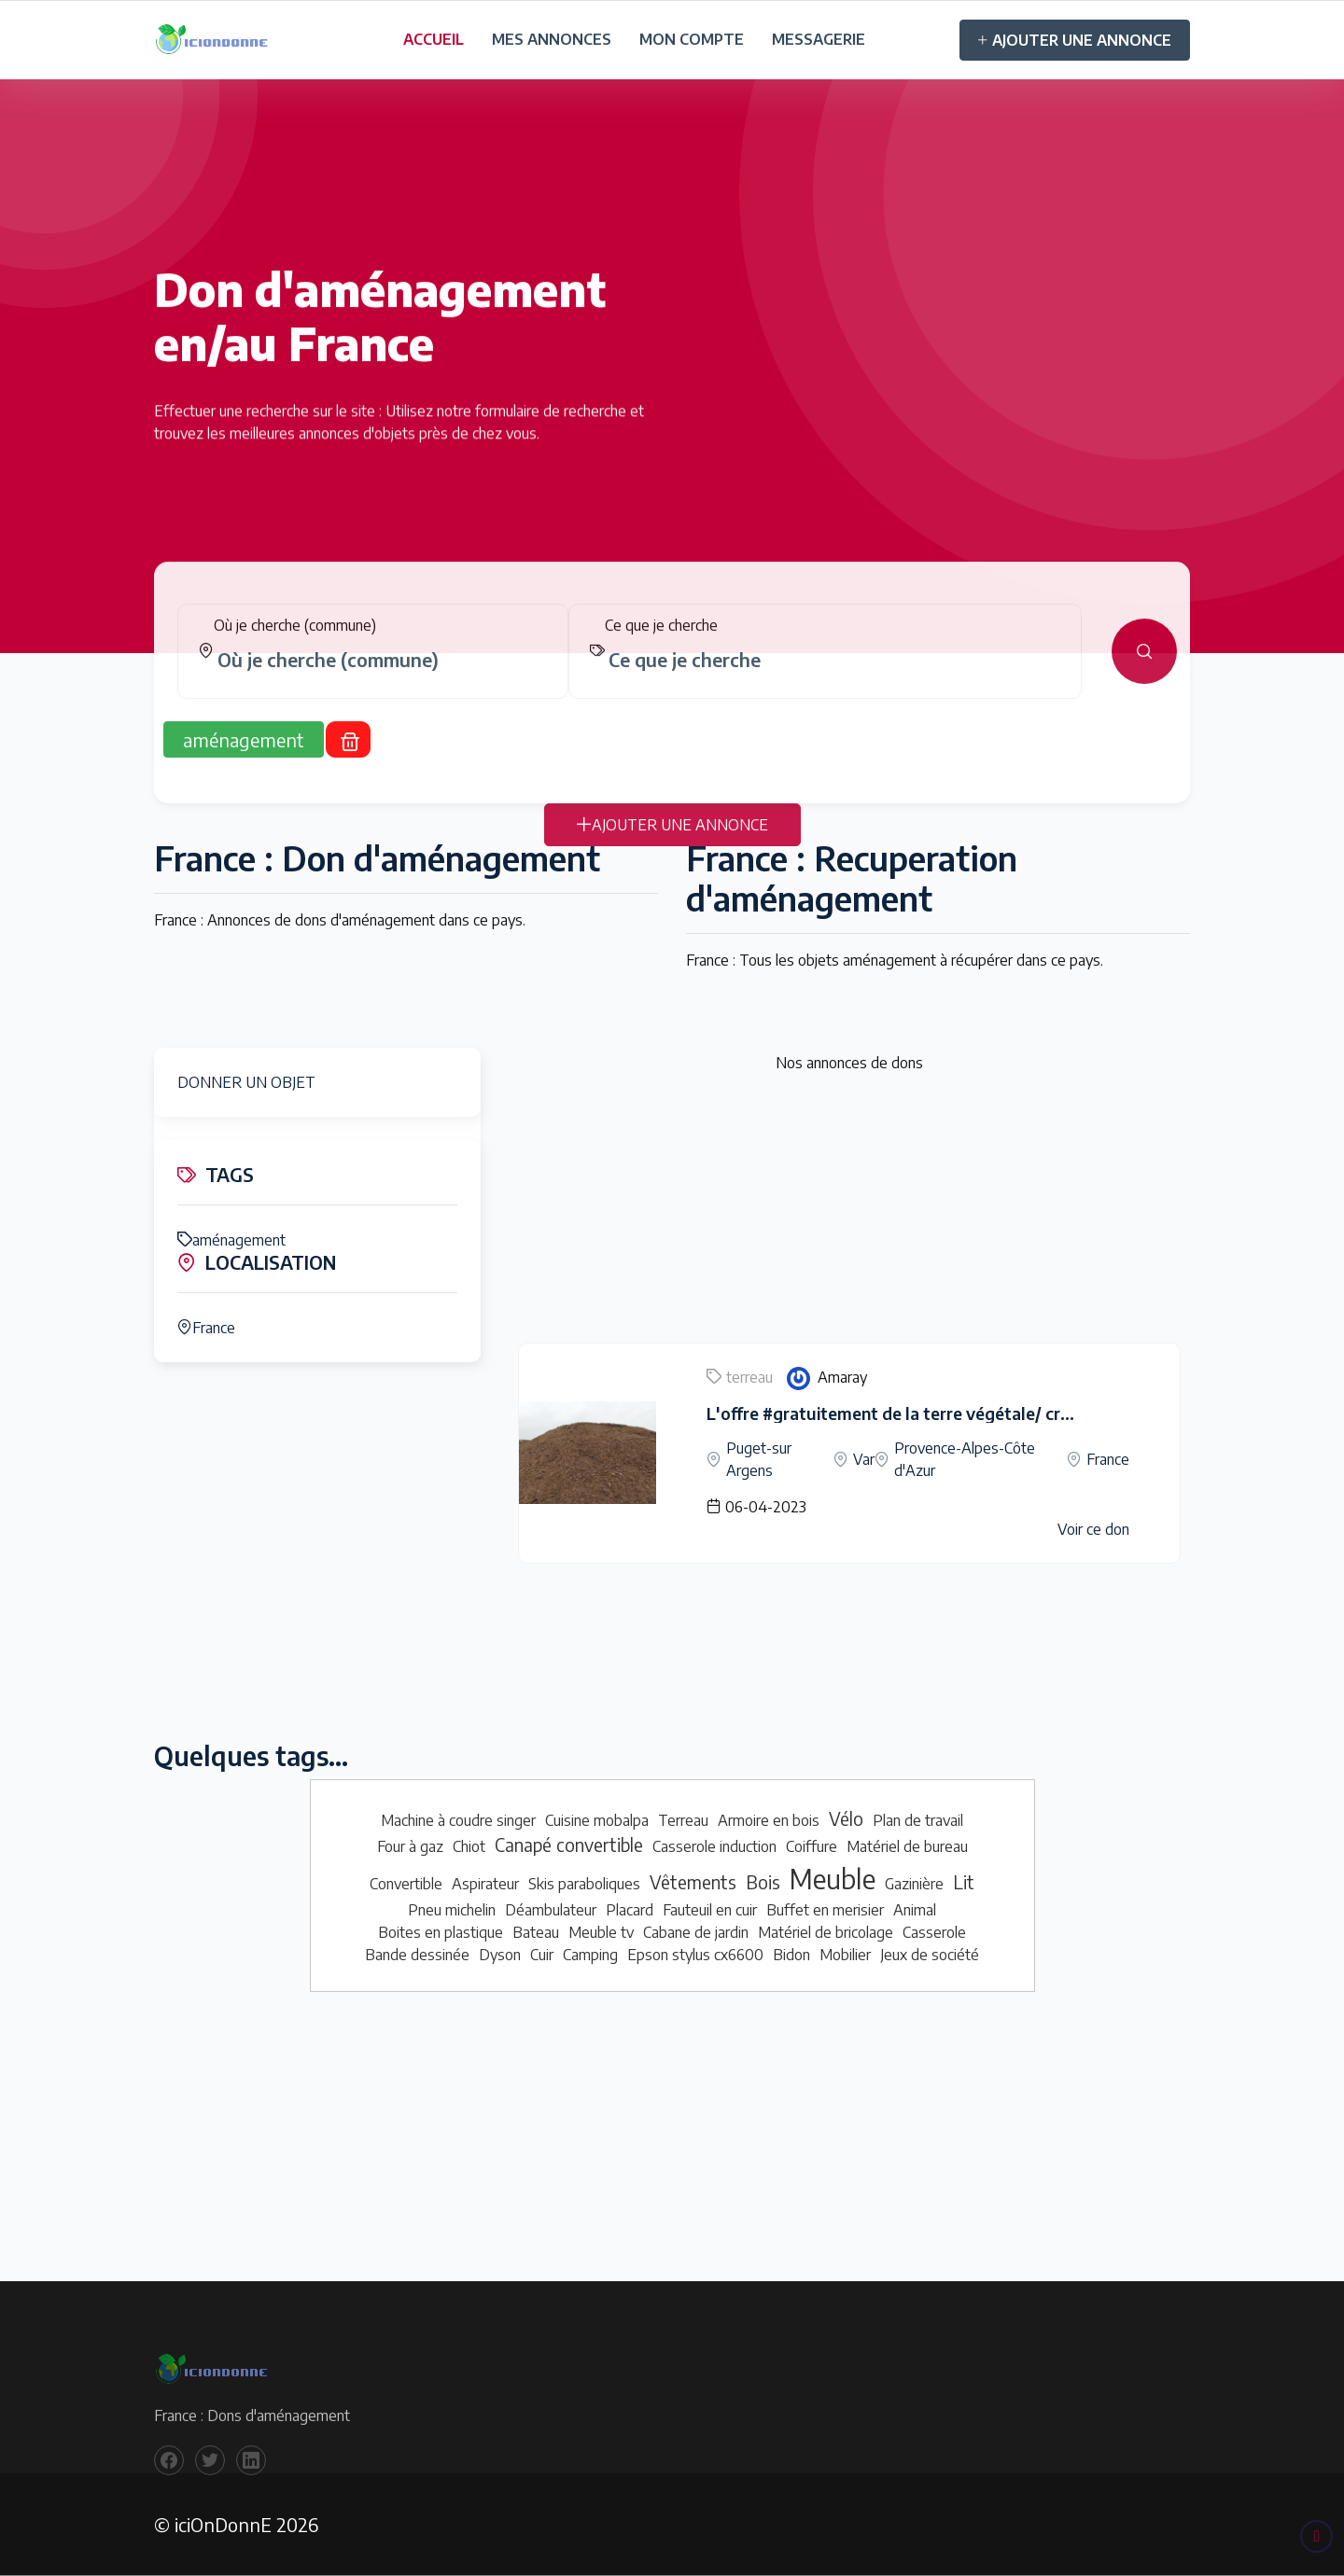 This screenshot has width=1344, height=2576. I want to click on Provence-Alpes-Côte d'Azur, so click(964, 1459).